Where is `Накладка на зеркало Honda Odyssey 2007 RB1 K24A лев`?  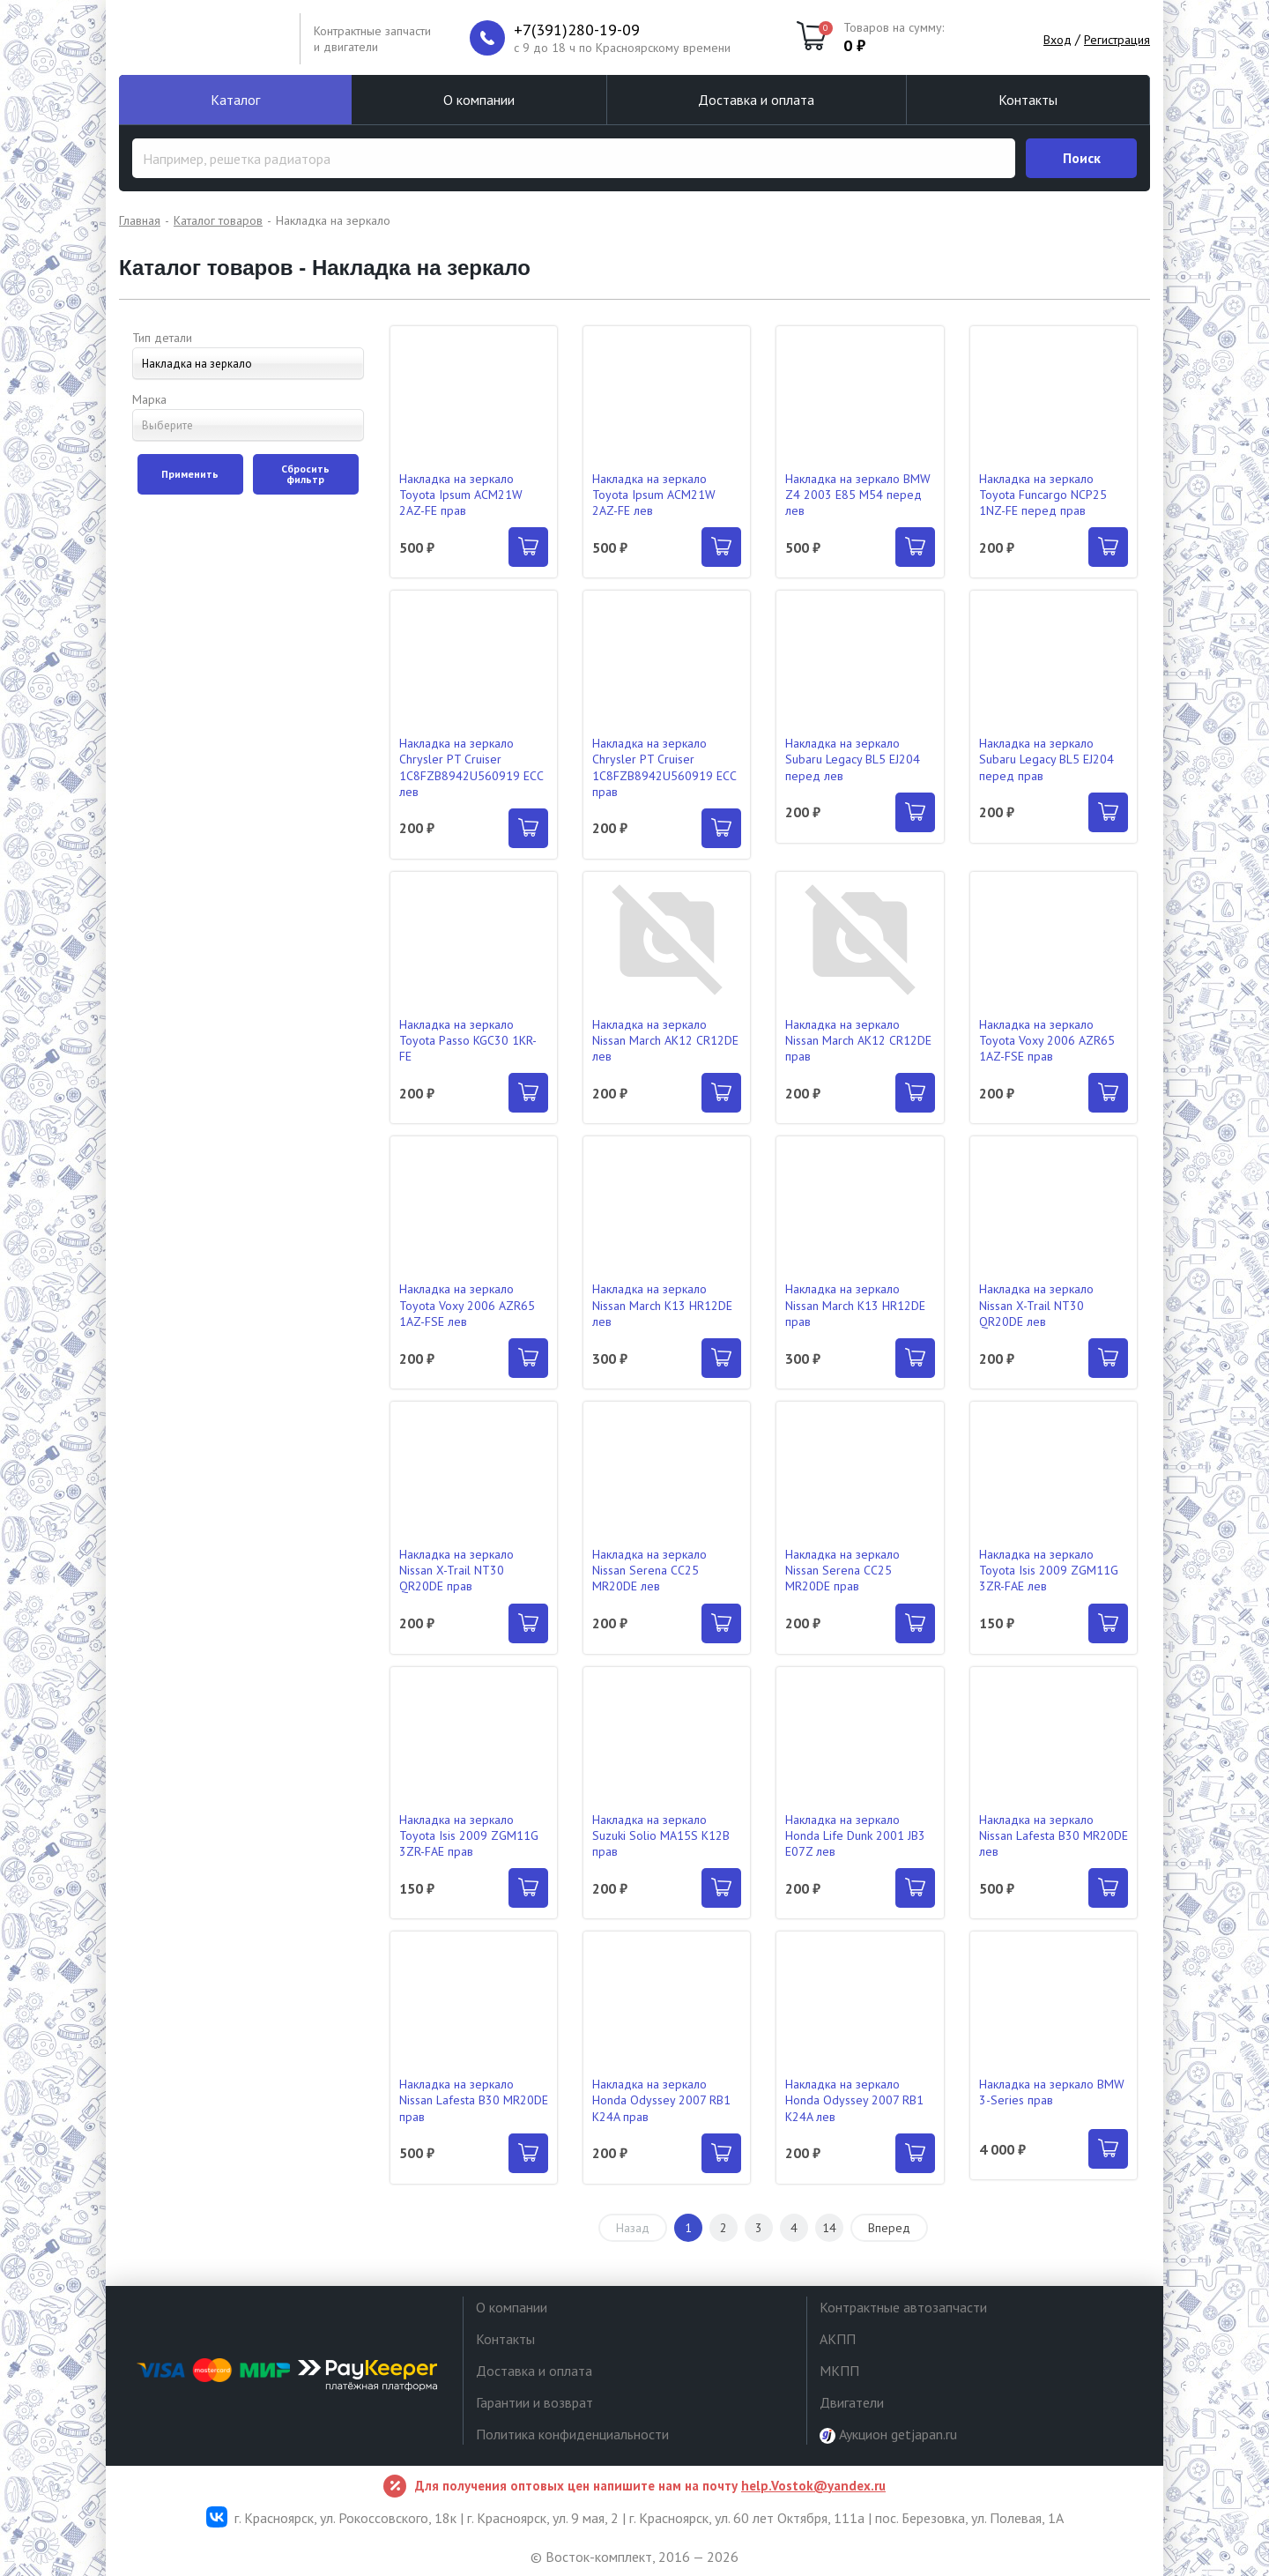 Накладка на зеркало Honda Odyssey 2007 RB1 K24A лев is located at coordinates (854, 2100).